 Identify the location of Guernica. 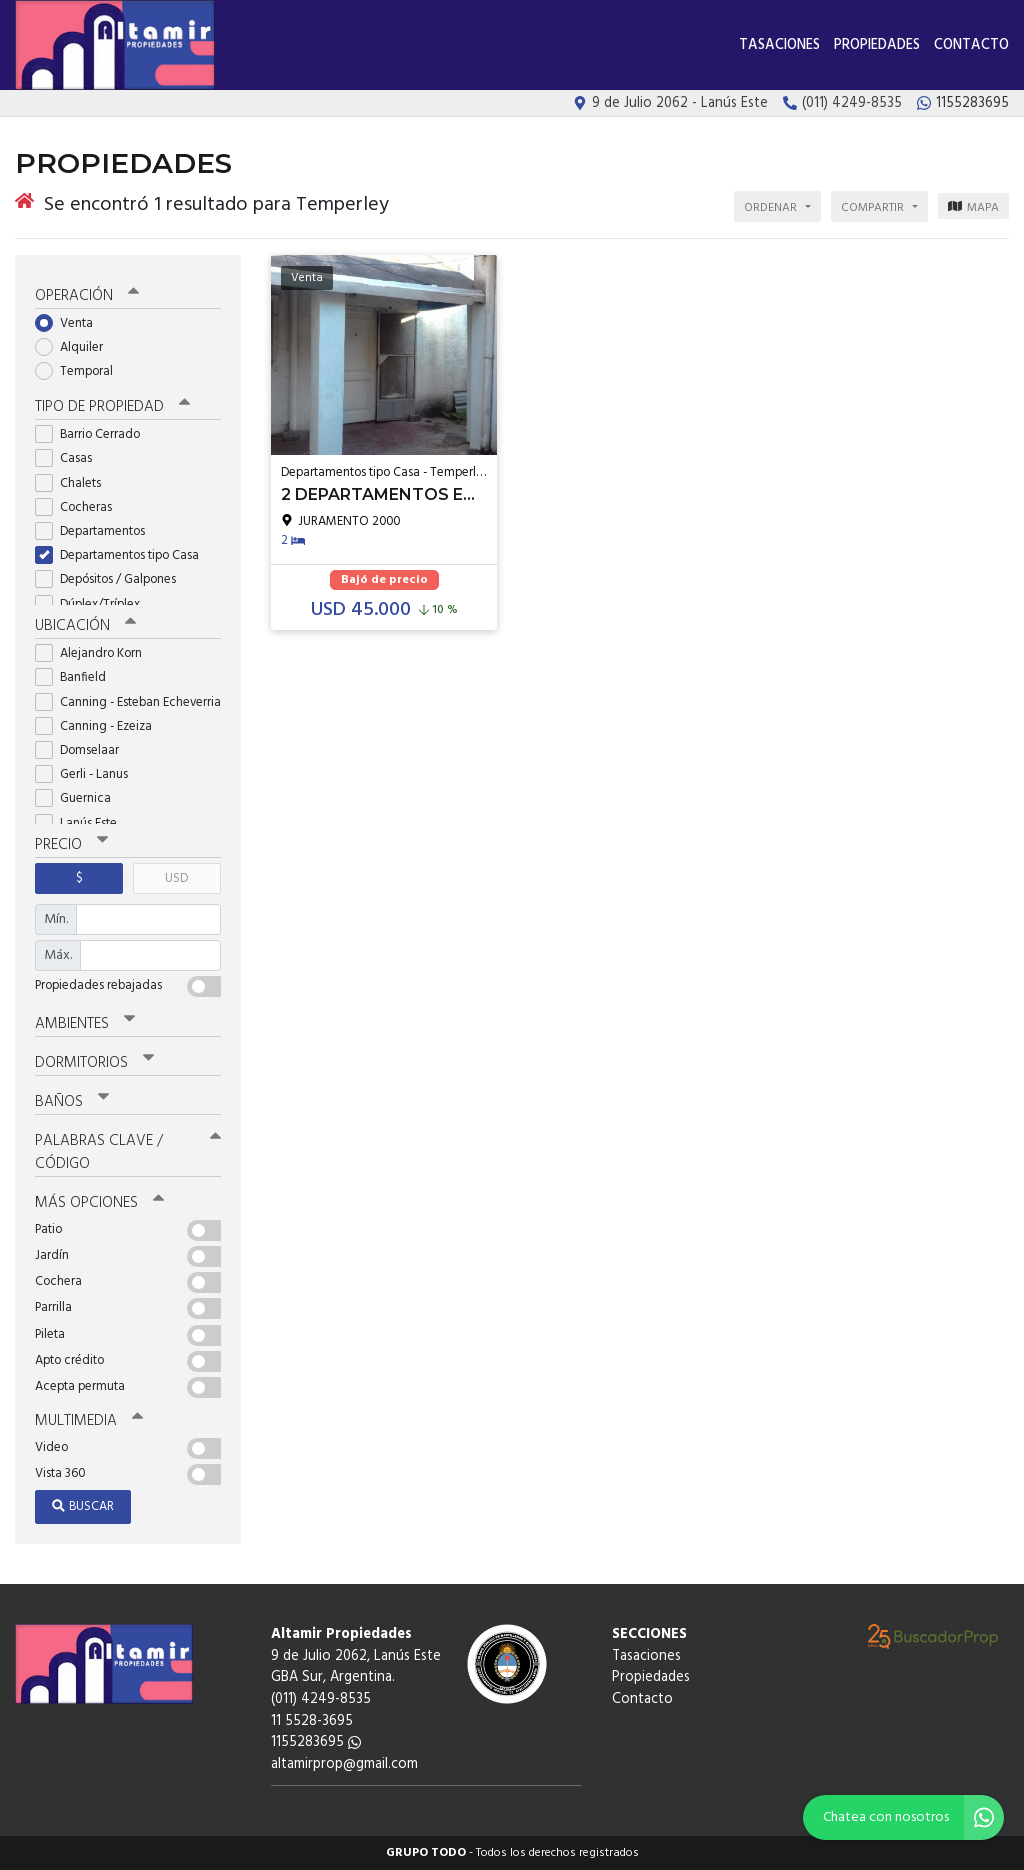
(79, 798).